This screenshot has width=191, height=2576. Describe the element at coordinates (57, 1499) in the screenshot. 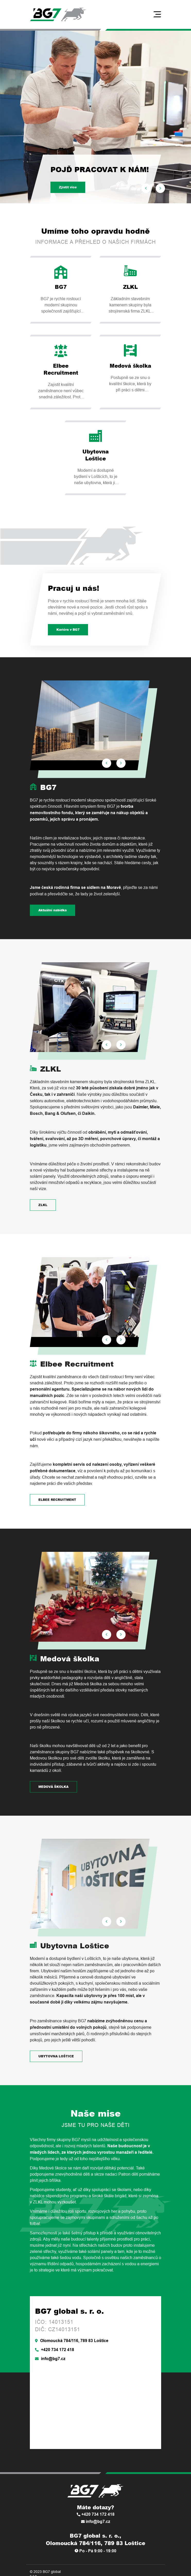

I see `ELBEE RECRUITMENT` at that location.